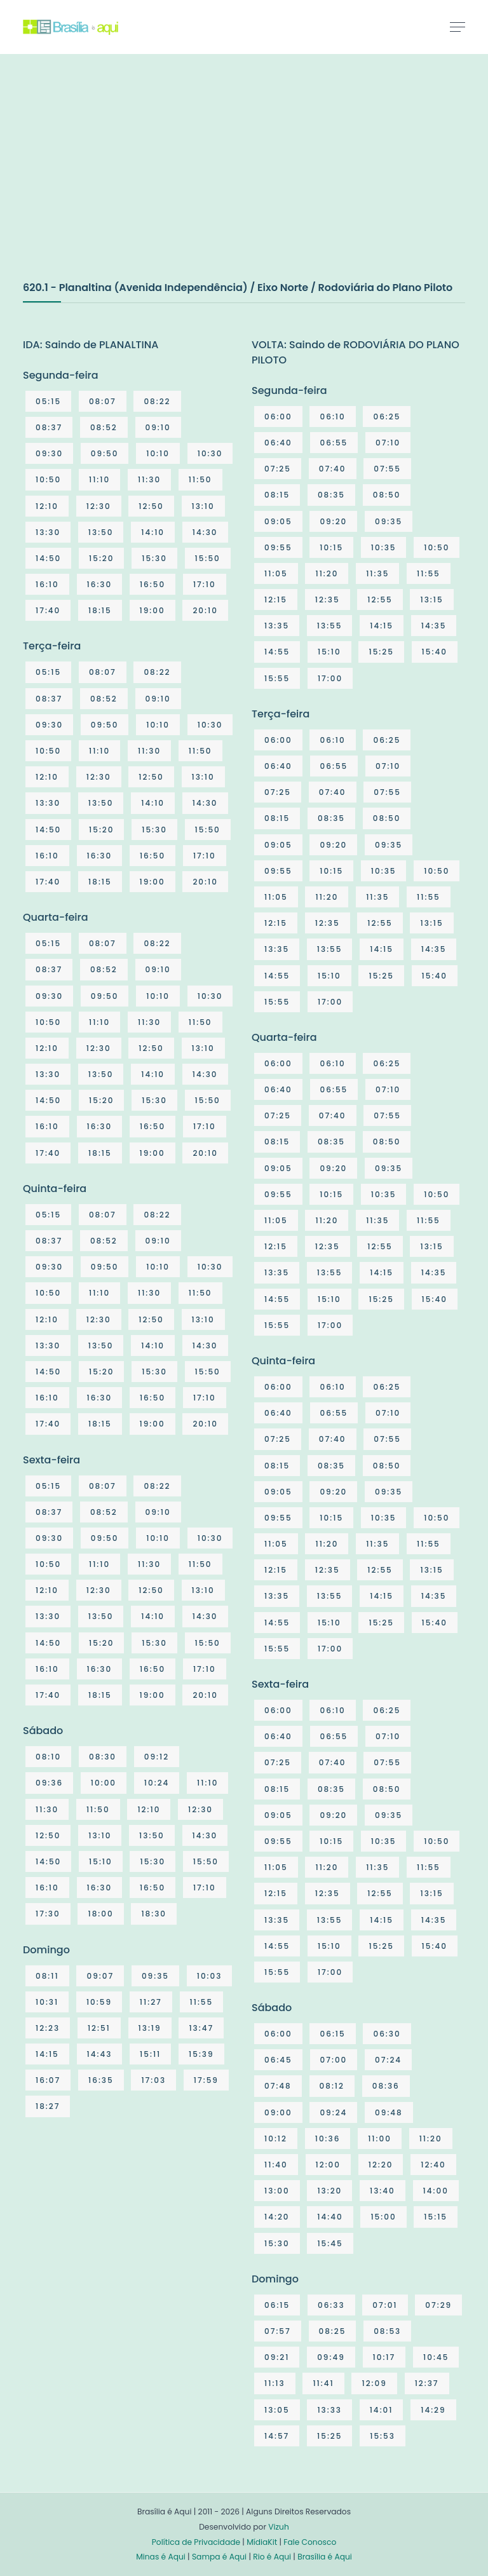 The height and width of the screenshot is (2576, 488). I want to click on MídiaKit, so click(262, 2542).